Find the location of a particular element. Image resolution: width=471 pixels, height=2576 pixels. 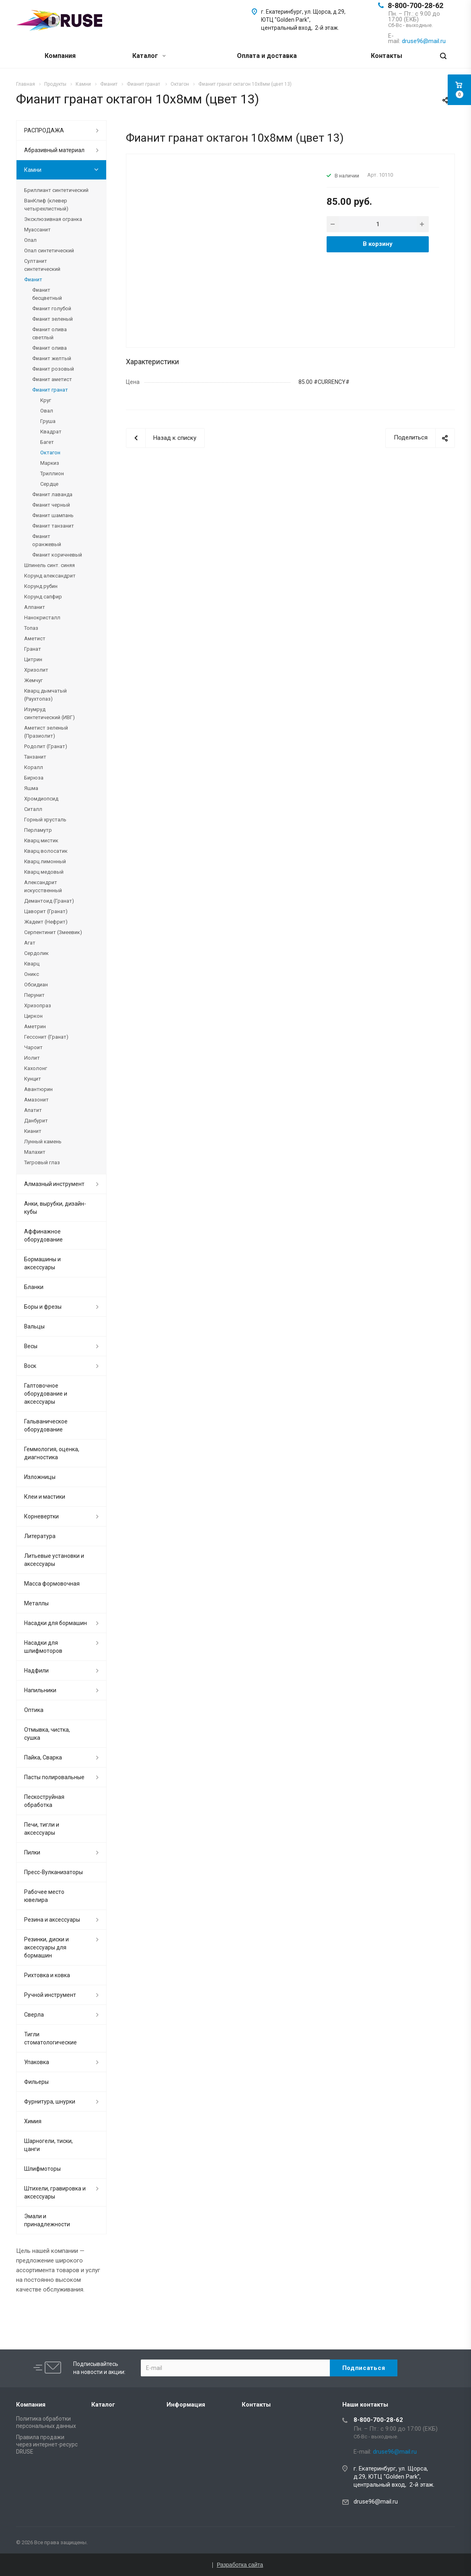

Танзанит is located at coordinates (35, 757).